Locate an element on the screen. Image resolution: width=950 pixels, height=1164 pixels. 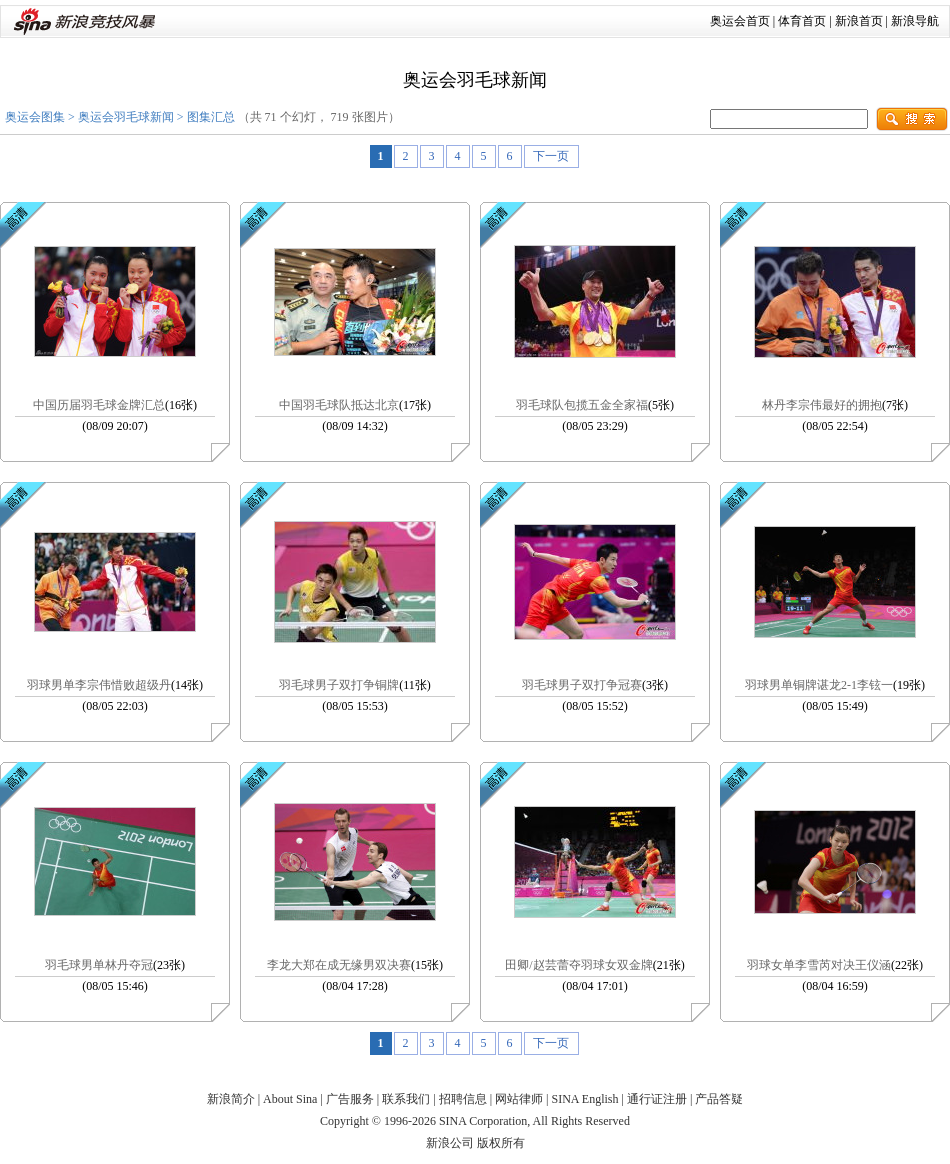
羽毛球男单林丹夺冠 is located at coordinates (99, 965).